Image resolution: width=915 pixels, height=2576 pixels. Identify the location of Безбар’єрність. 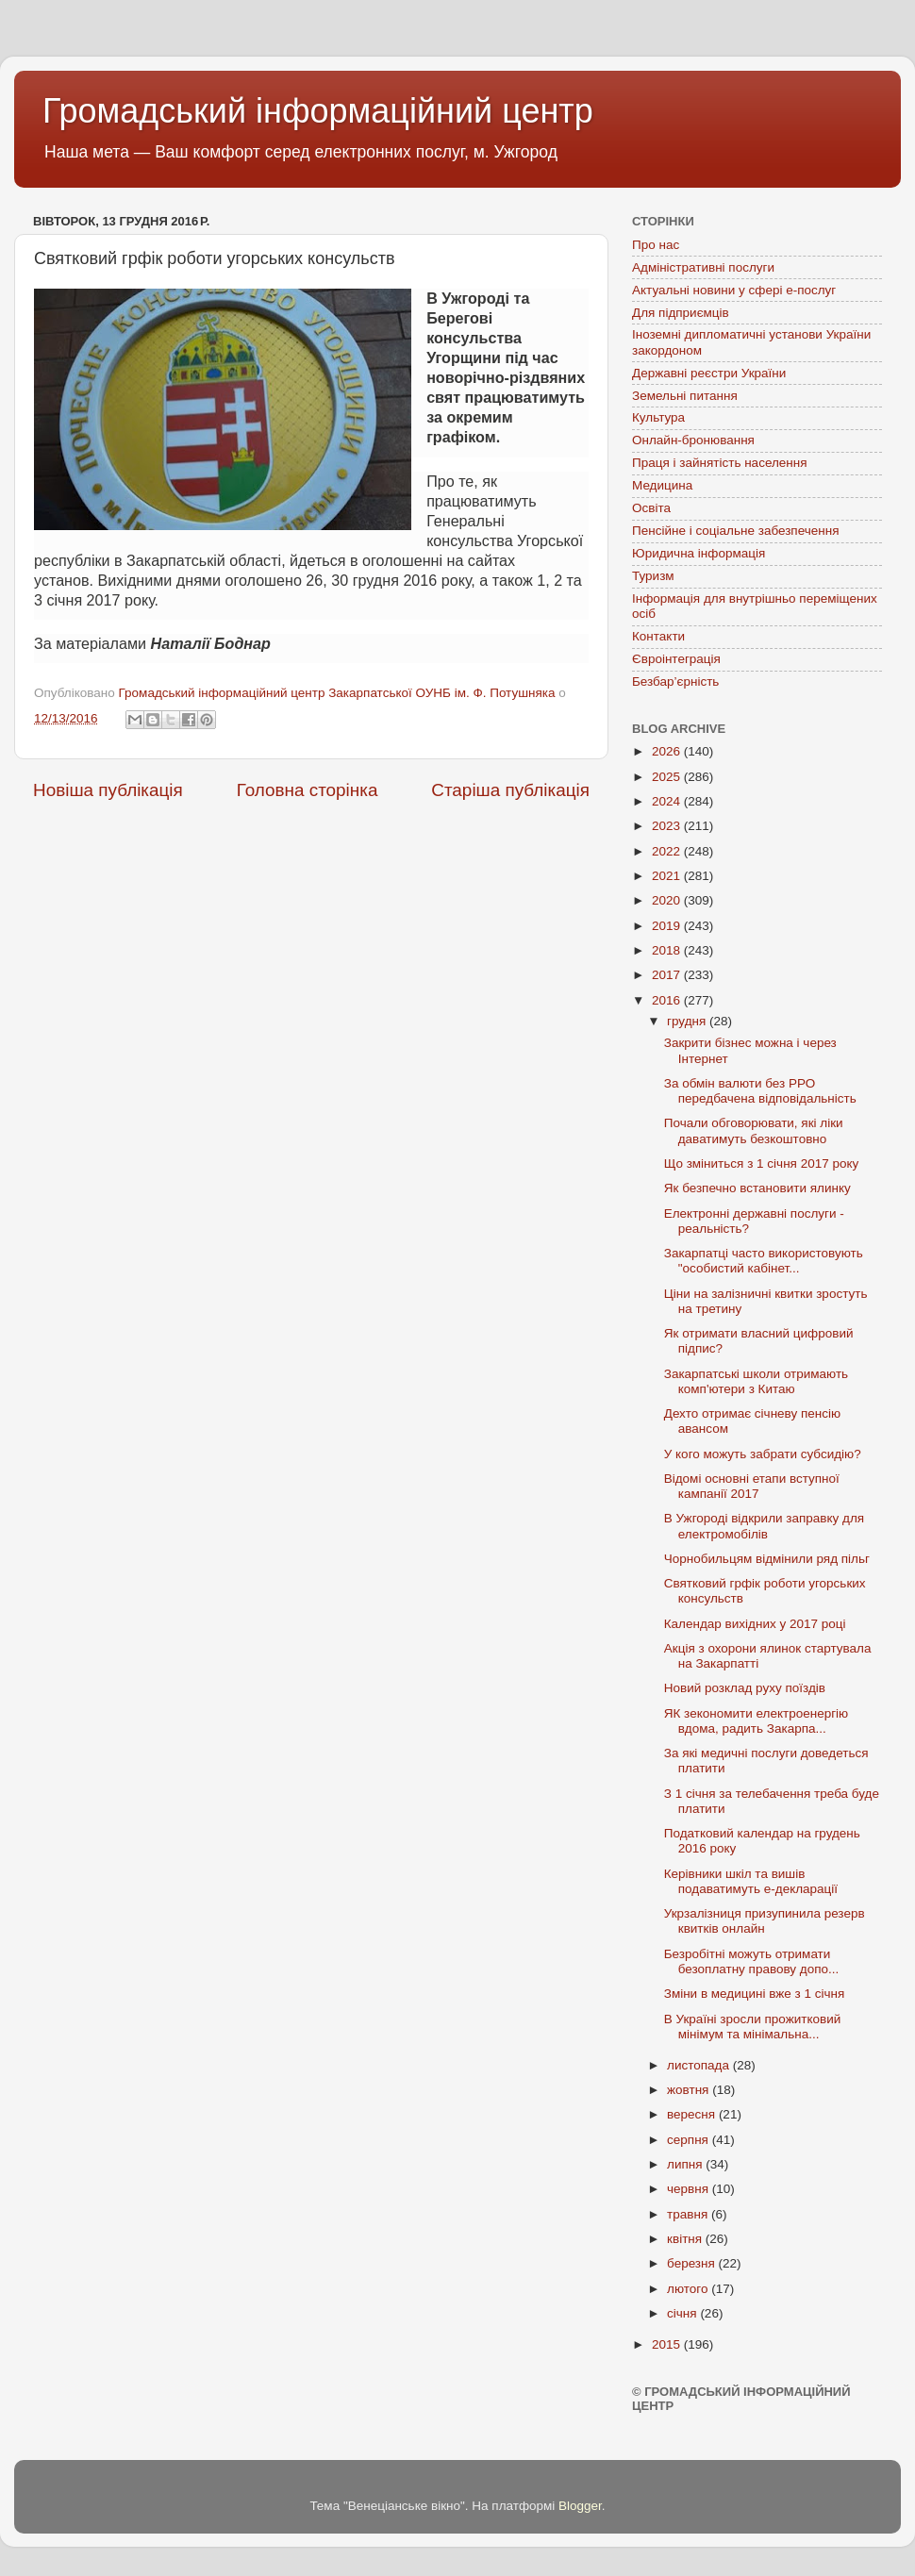
(675, 681).